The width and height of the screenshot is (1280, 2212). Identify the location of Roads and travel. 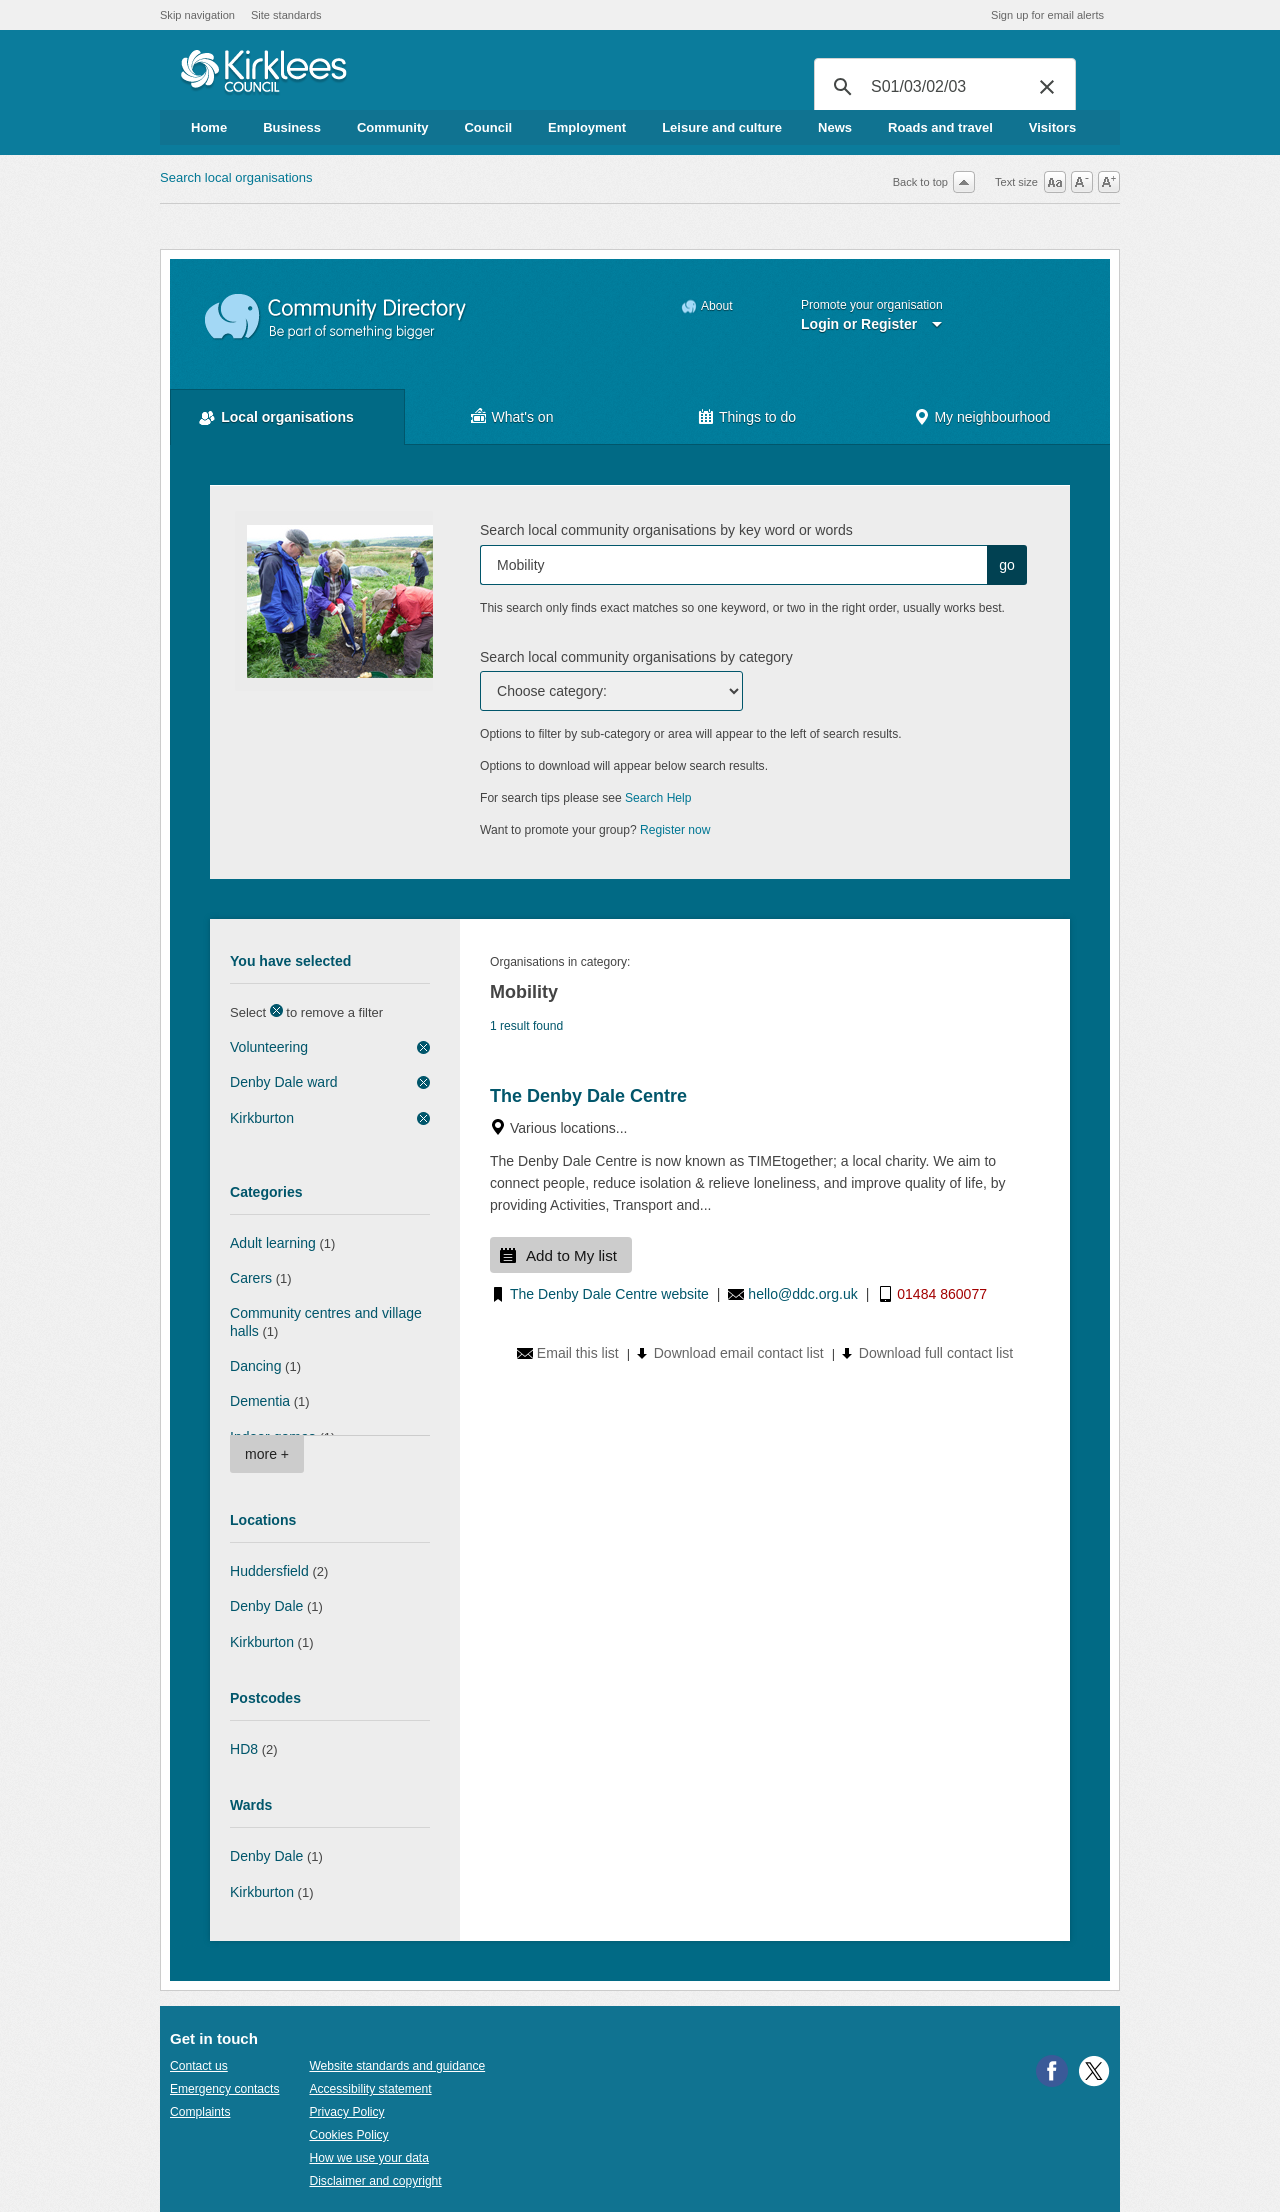
(940, 127).